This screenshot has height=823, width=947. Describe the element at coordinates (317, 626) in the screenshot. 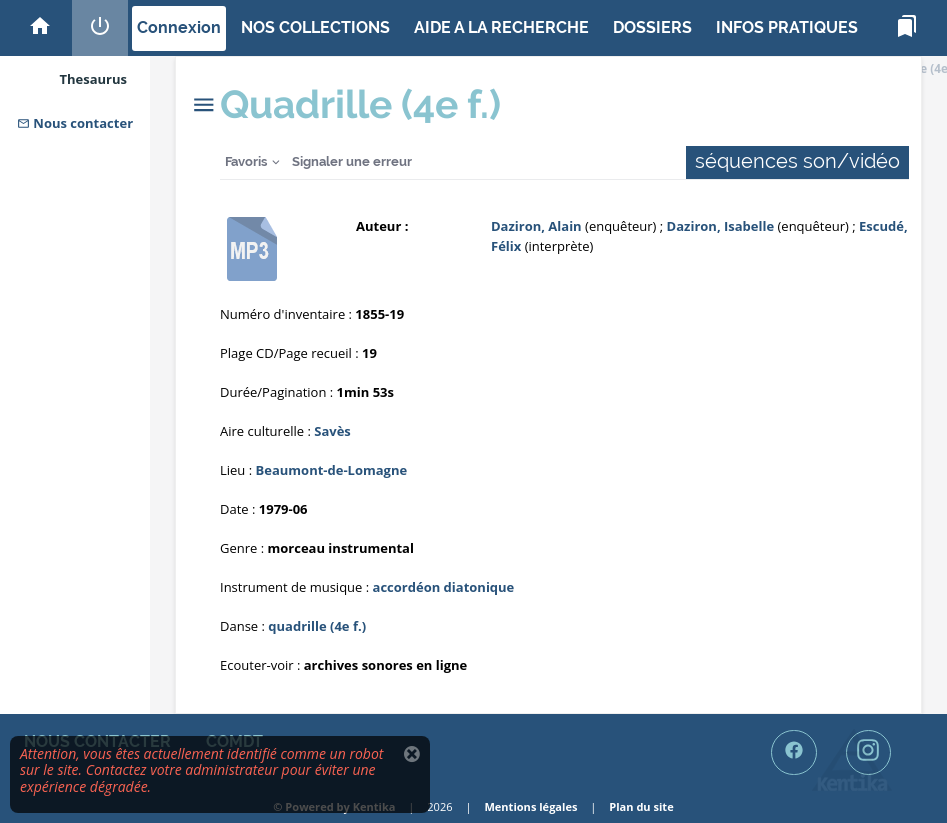

I see `quadrille (4e f.)` at that location.